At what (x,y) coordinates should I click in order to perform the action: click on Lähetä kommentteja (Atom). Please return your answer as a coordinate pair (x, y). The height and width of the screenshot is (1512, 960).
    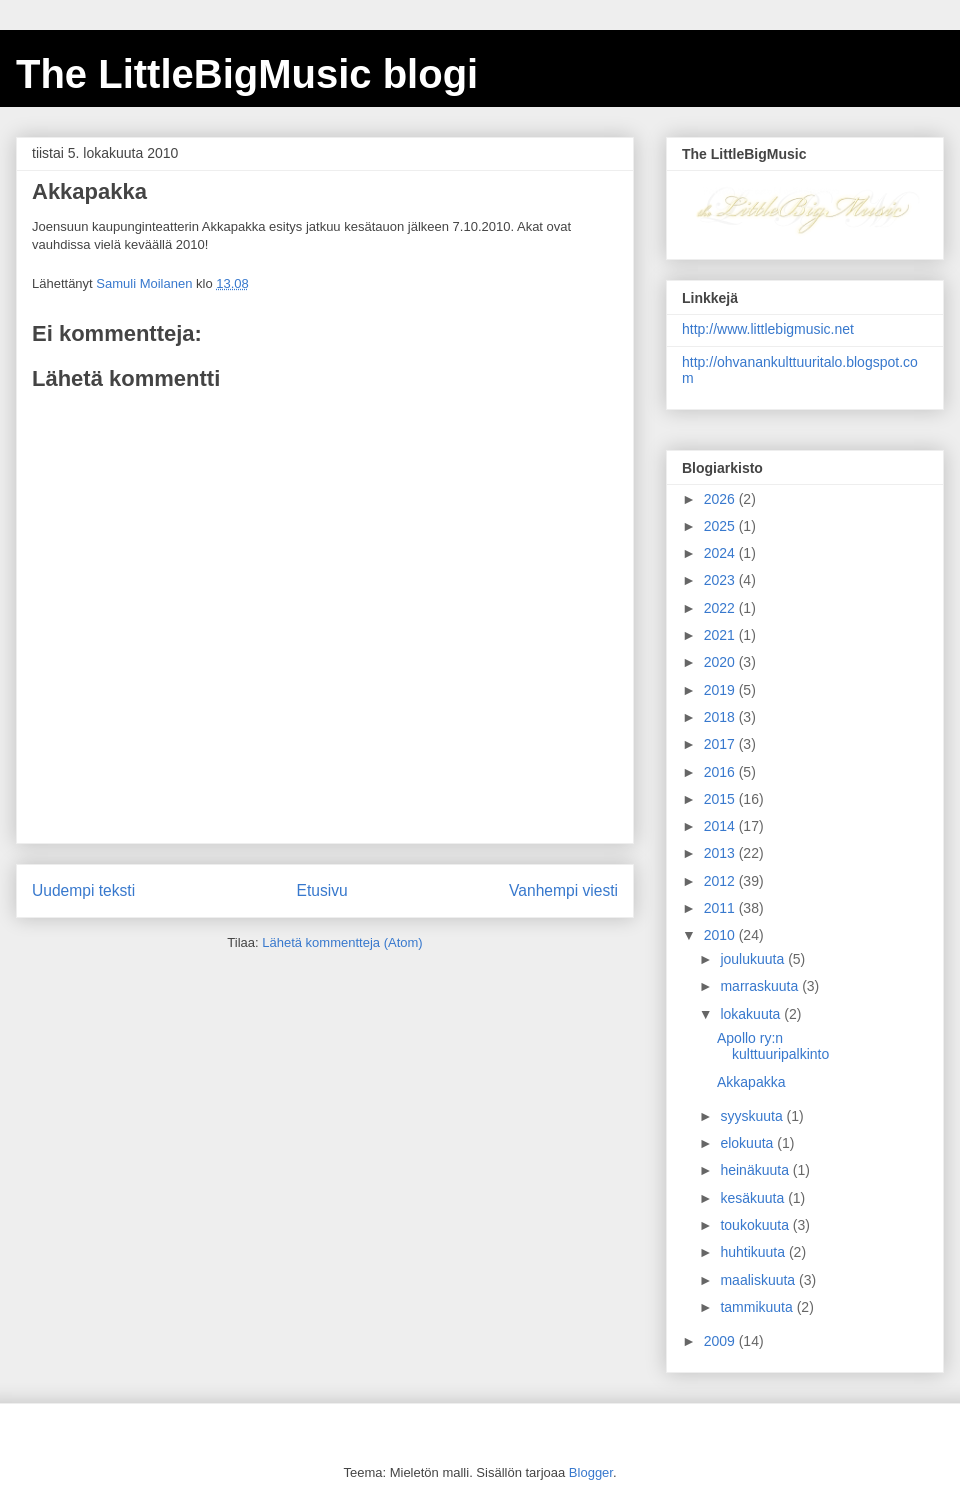
    Looking at the image, I should click on (342, 942).